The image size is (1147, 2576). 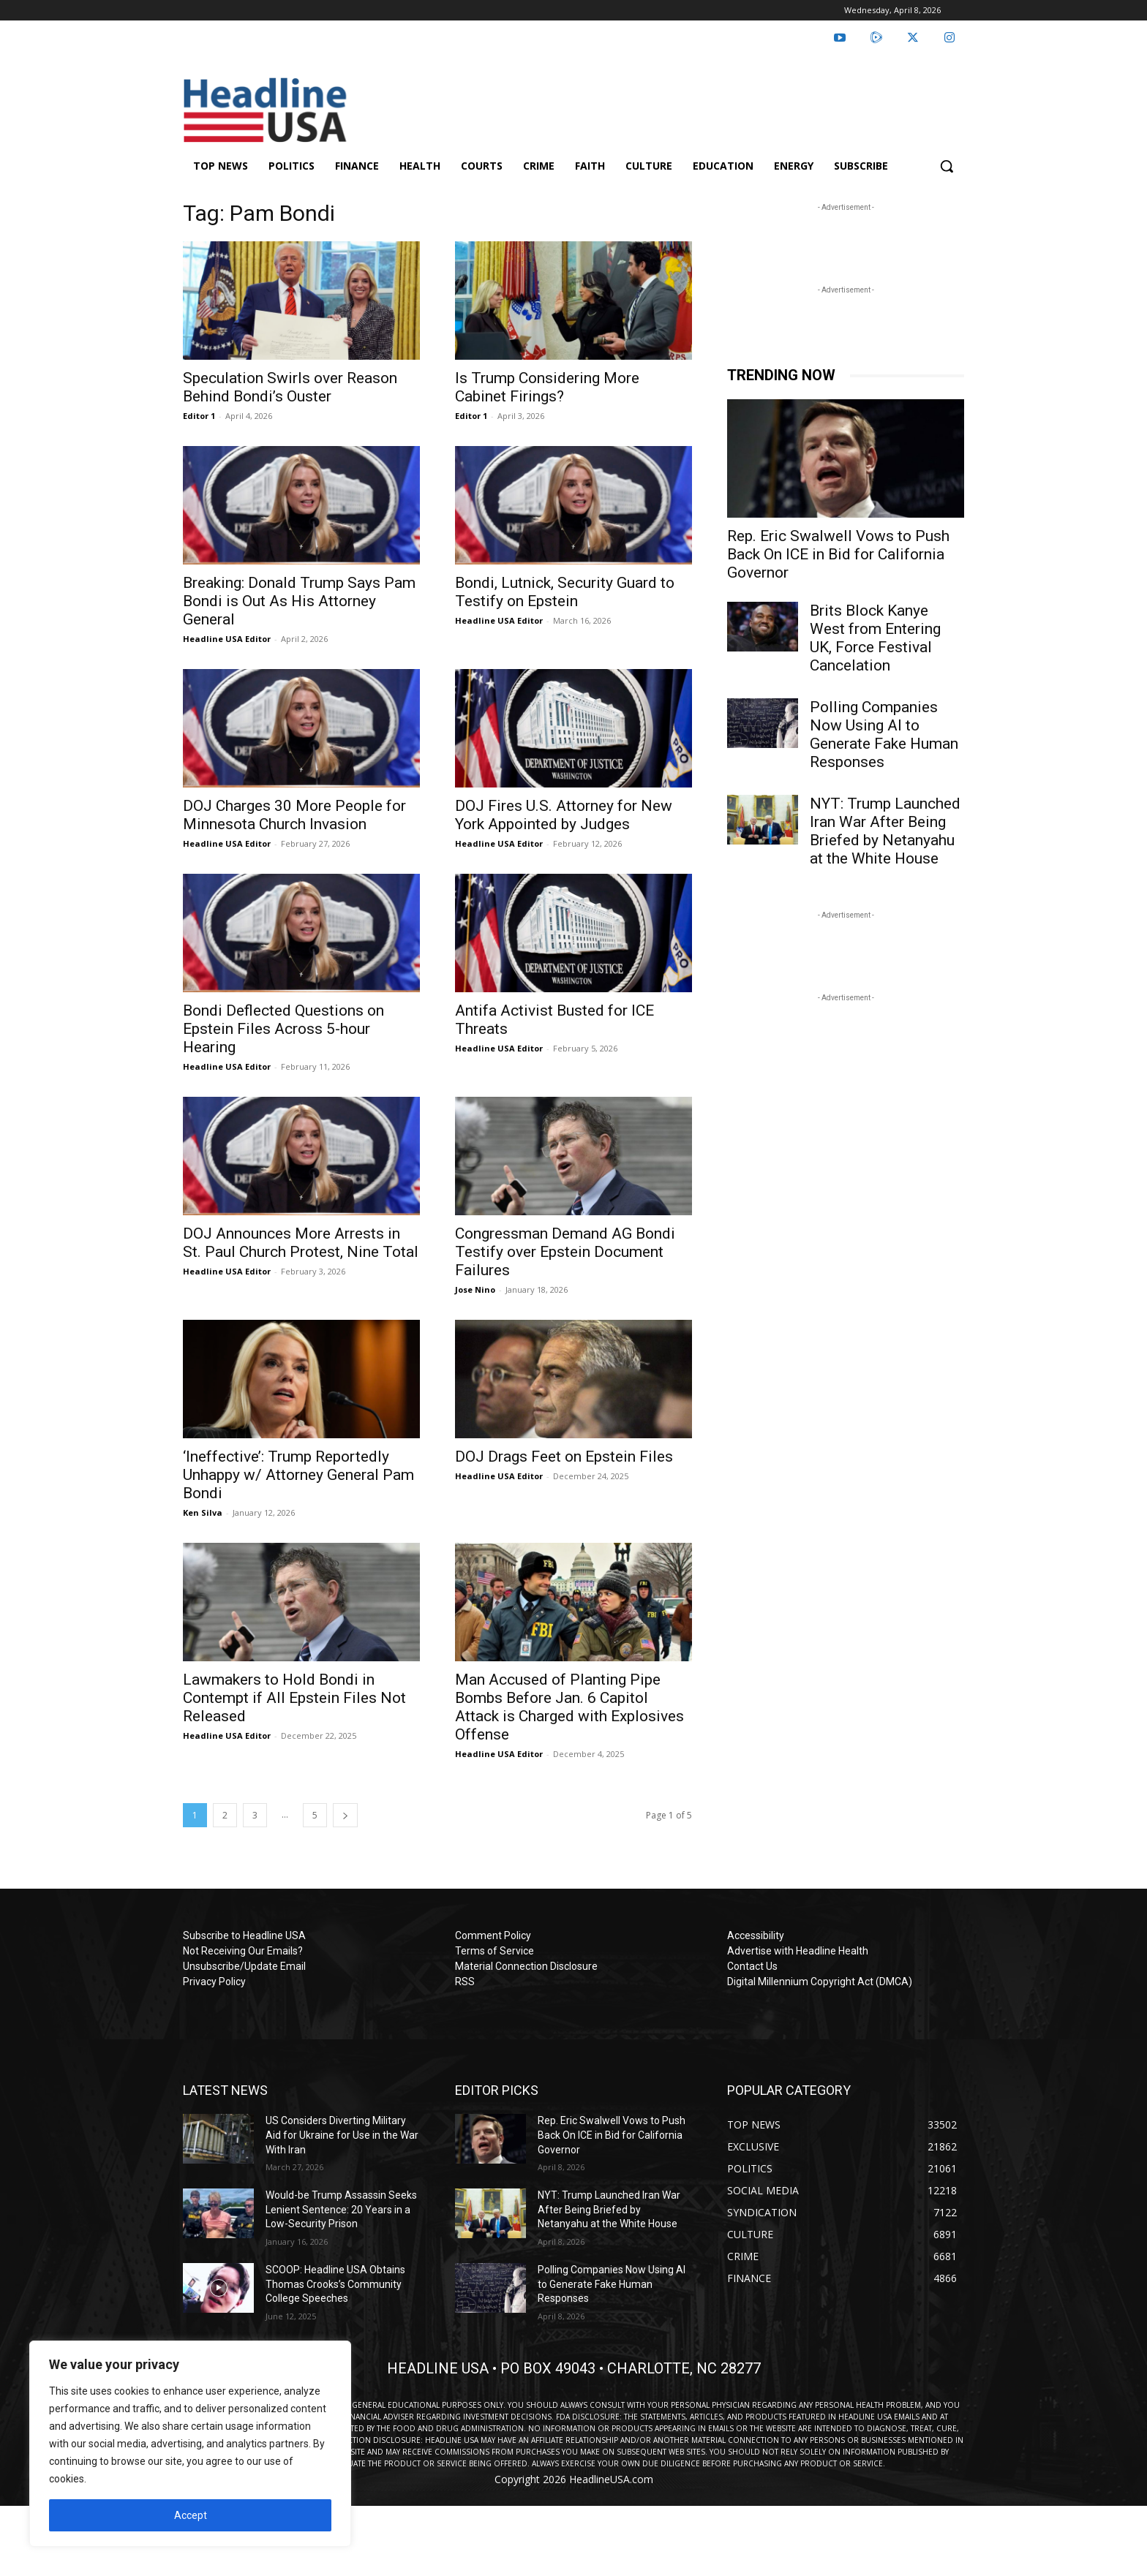 I want to click on [next-page], so click(x=345, y=1815).